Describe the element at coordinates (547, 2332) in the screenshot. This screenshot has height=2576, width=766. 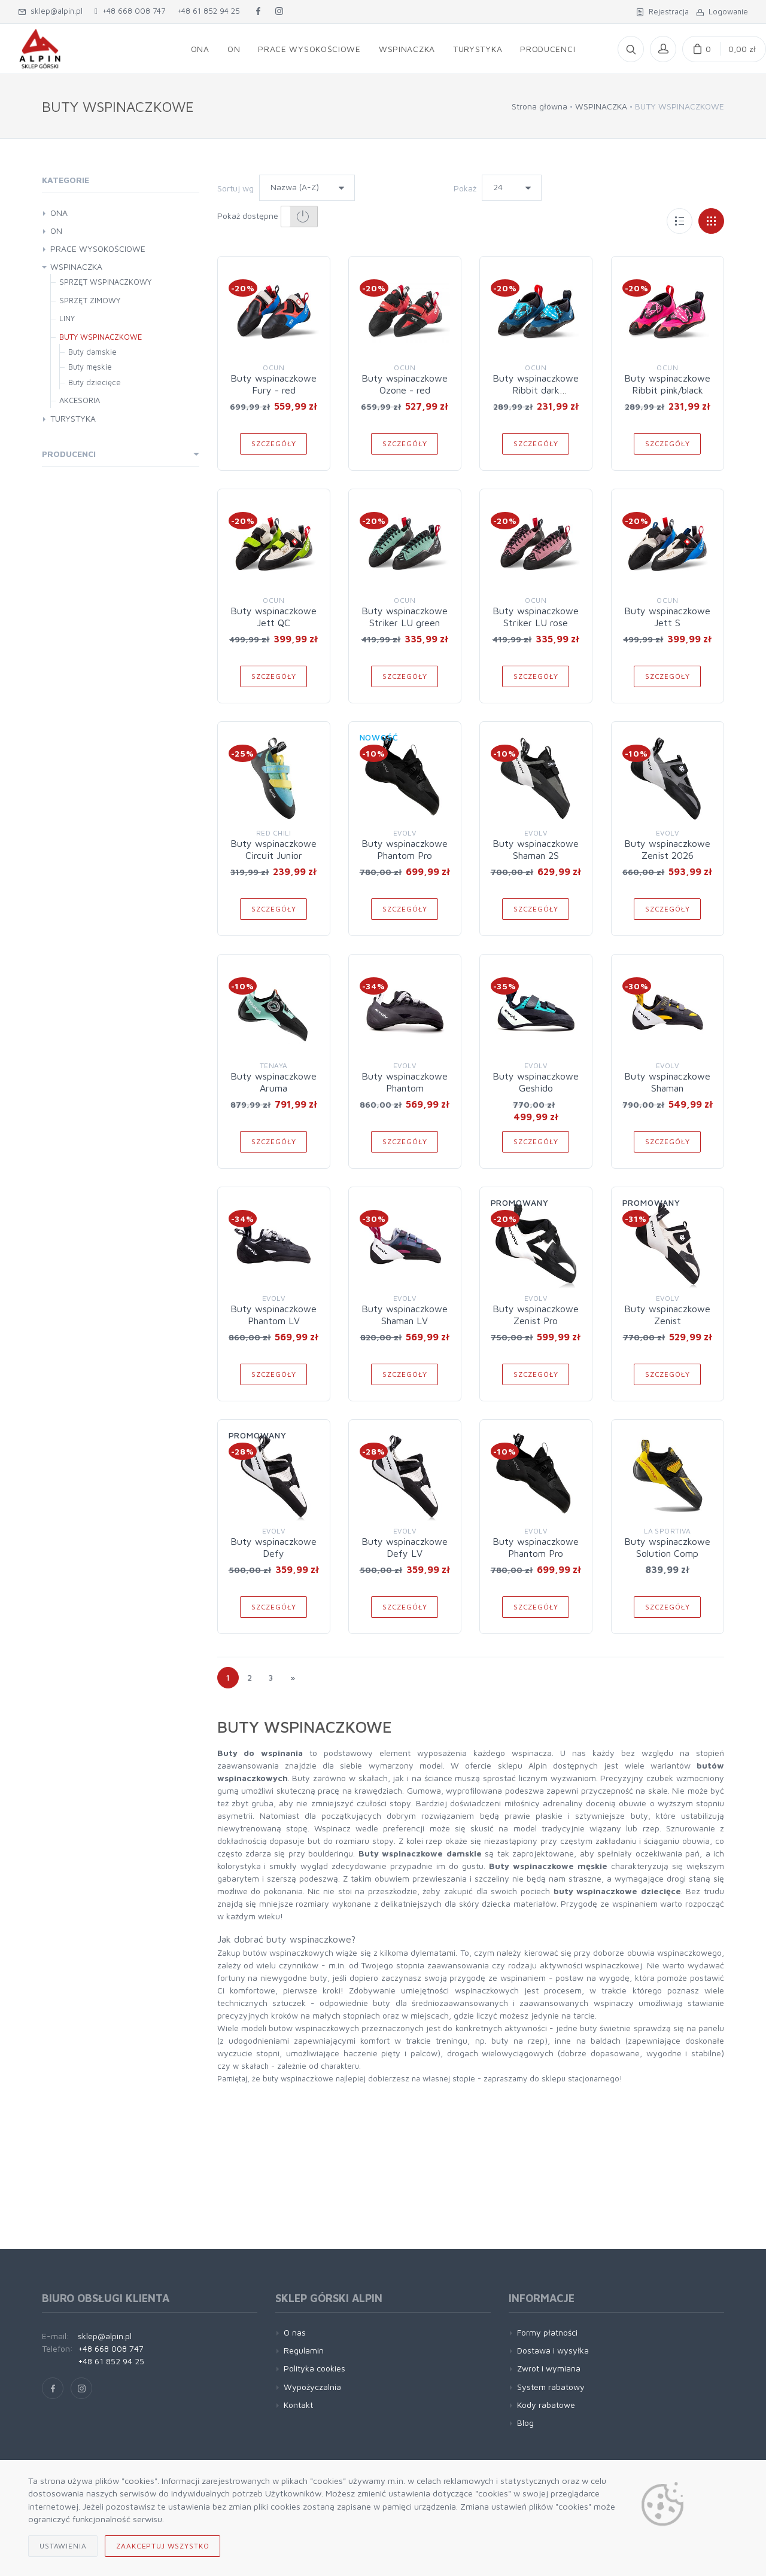
I see `Formy płatności` at that location.